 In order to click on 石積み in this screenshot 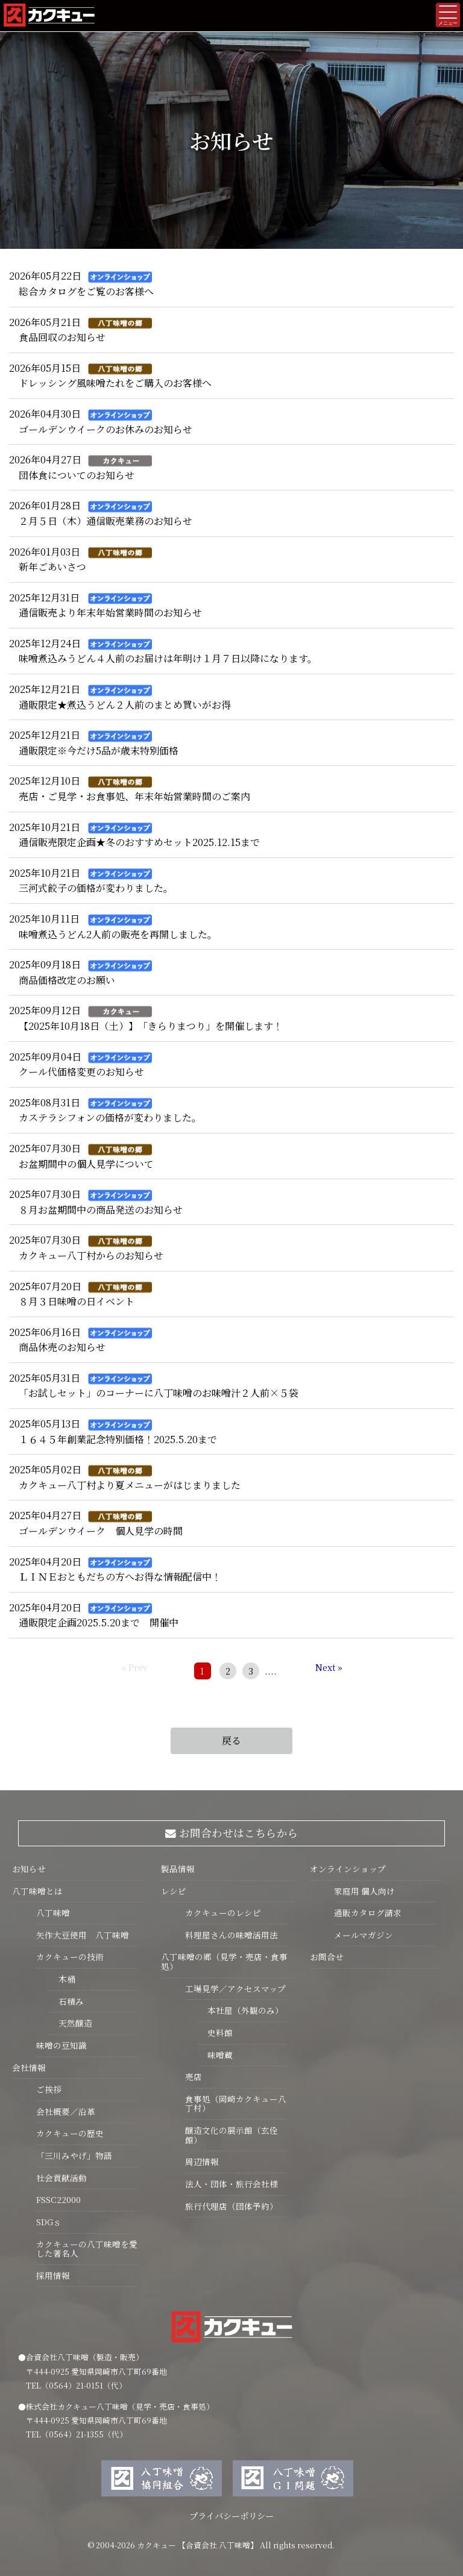, I will do `click(66, 2001)`.